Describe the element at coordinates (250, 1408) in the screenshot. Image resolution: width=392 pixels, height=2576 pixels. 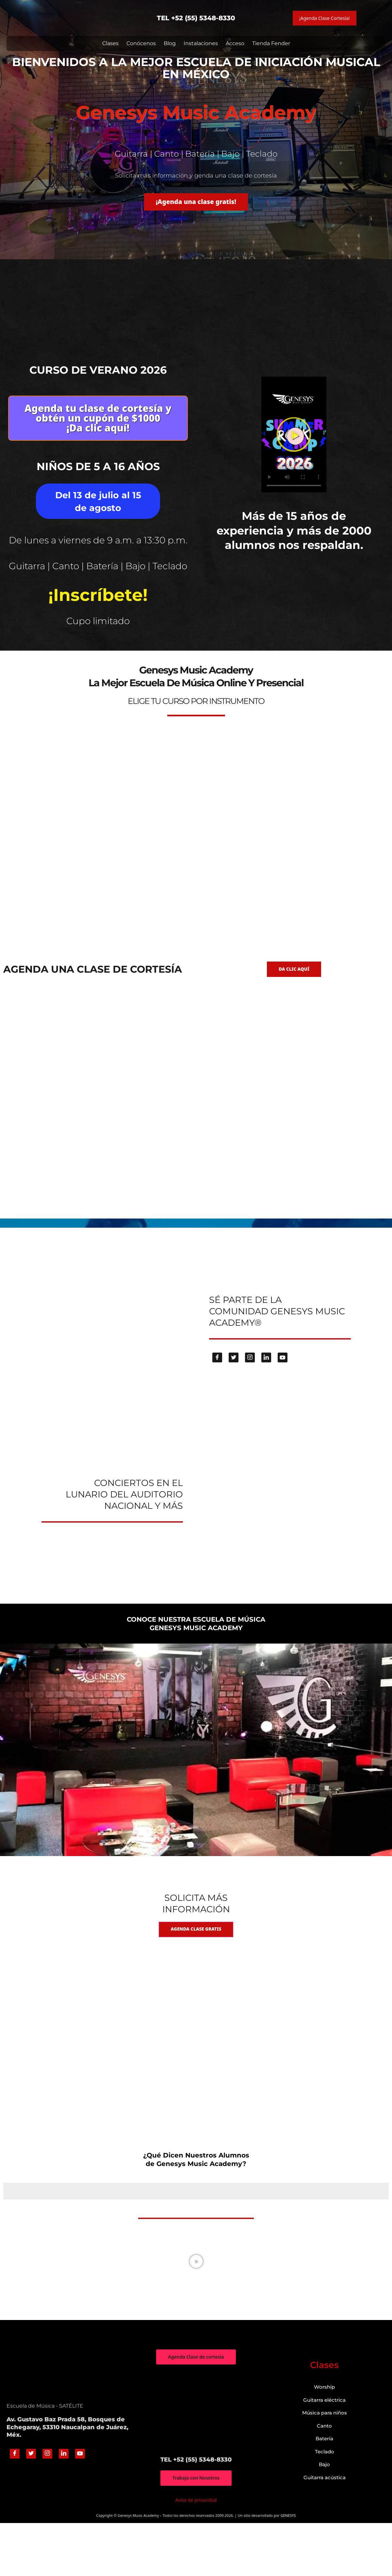
I see `[Instagram]` at that location.